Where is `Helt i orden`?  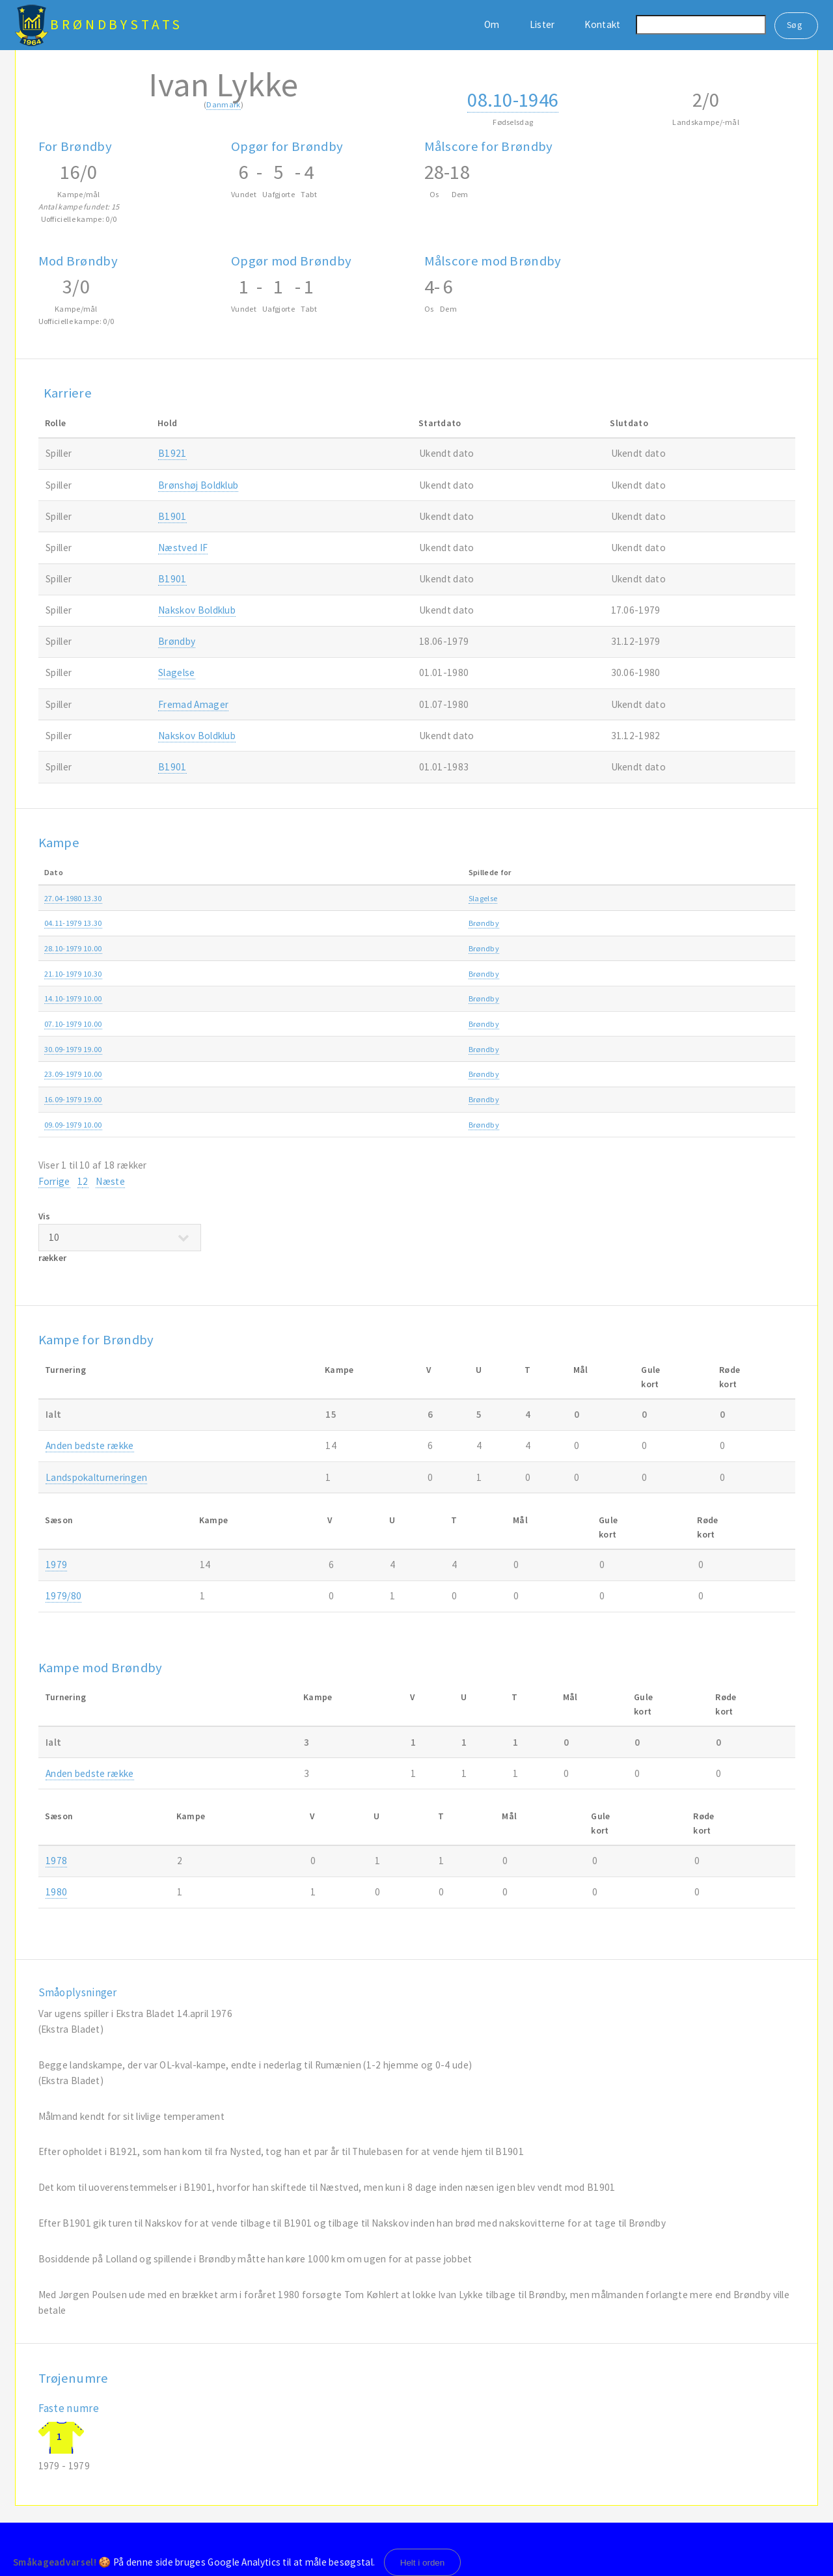 Helt i orden is located at coordinates (422, 2563).